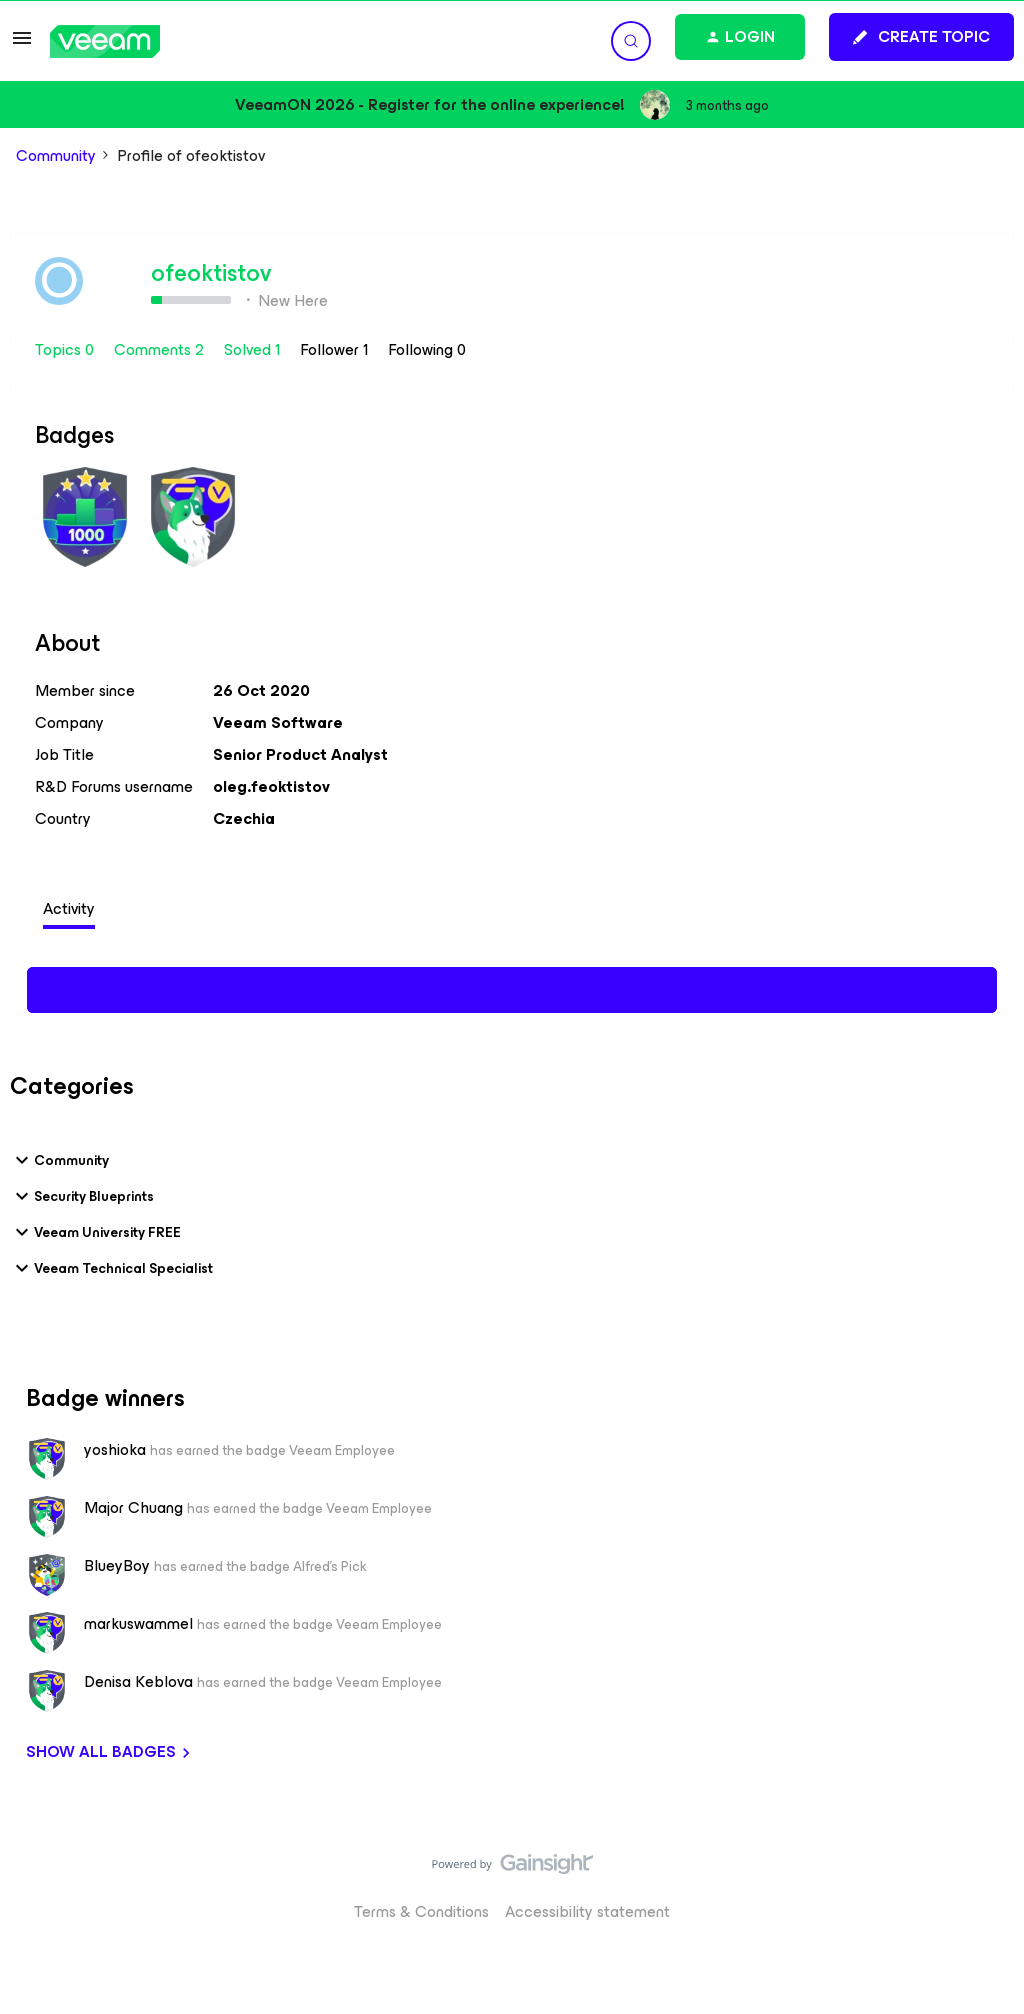 The width and height of the screenshot is (1024, 2014). Describe the element at coordinates (111, 1268) in the screenshot. I see `Veeam Technical Specialist` at that location.